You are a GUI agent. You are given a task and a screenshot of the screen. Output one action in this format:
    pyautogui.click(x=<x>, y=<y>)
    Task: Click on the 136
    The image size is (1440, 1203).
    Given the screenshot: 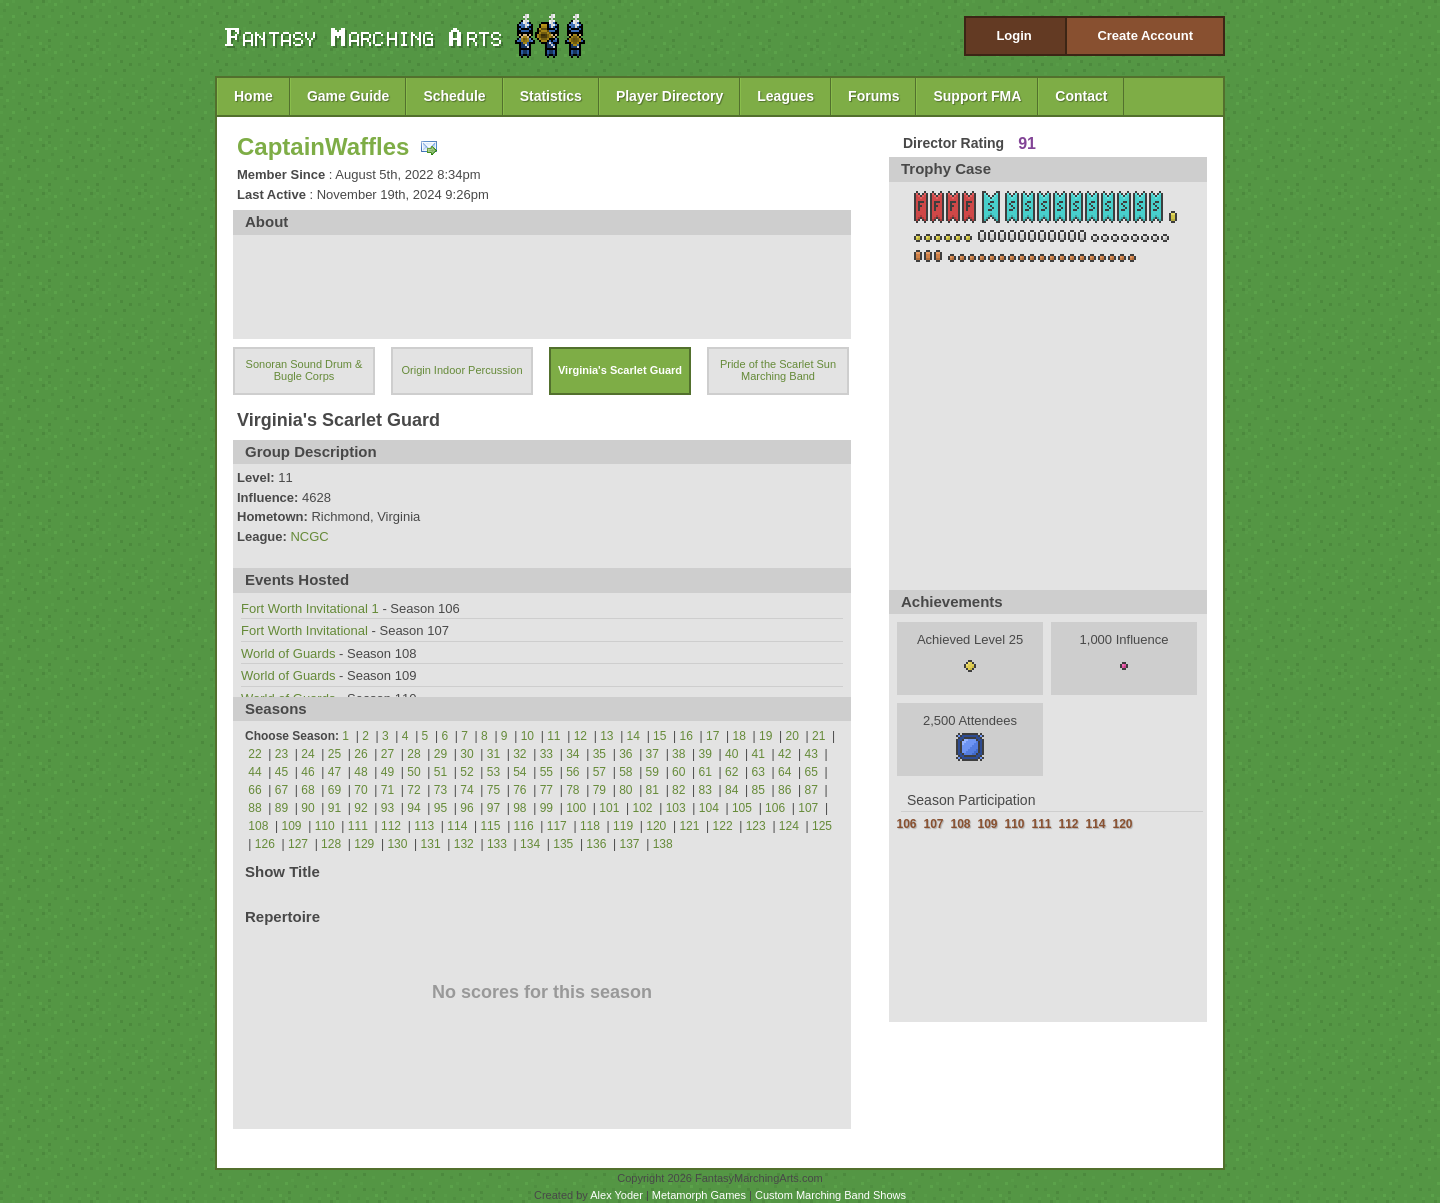 What is the action you would take?
    pyautogui.click(x=596, y=844)
    